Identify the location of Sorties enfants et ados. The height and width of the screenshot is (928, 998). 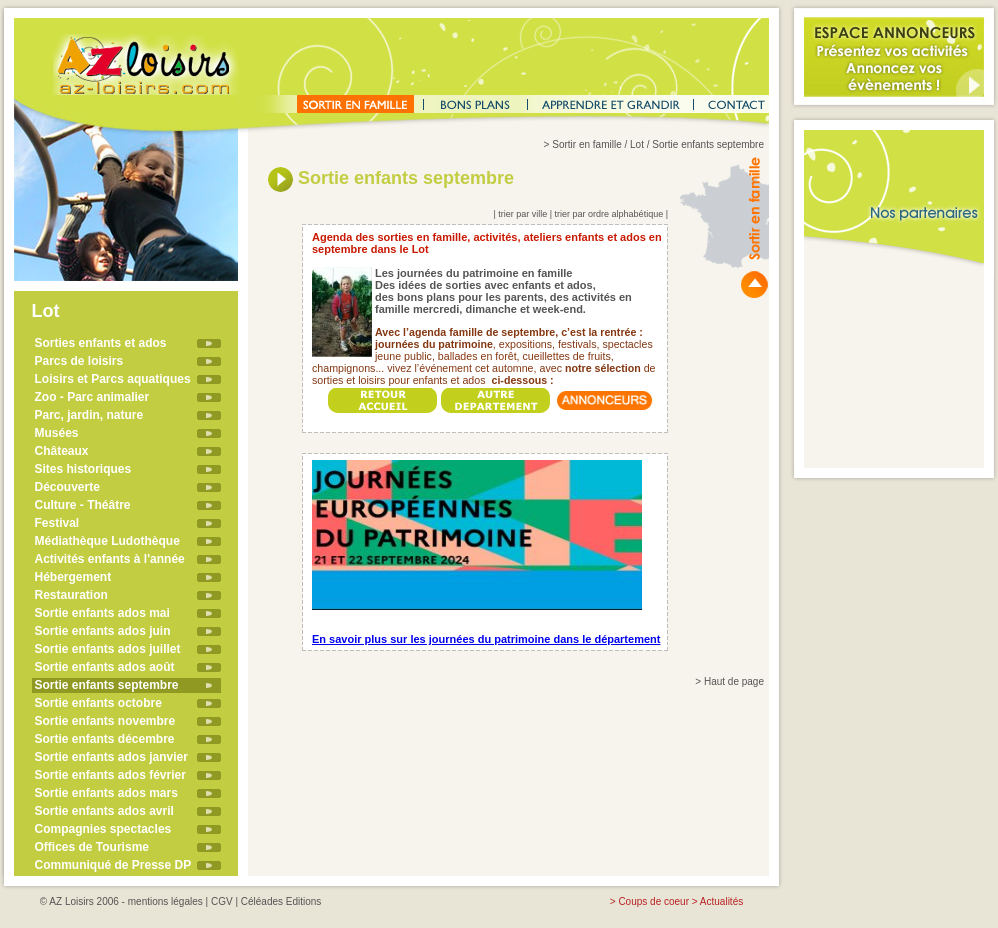
(101, 343).